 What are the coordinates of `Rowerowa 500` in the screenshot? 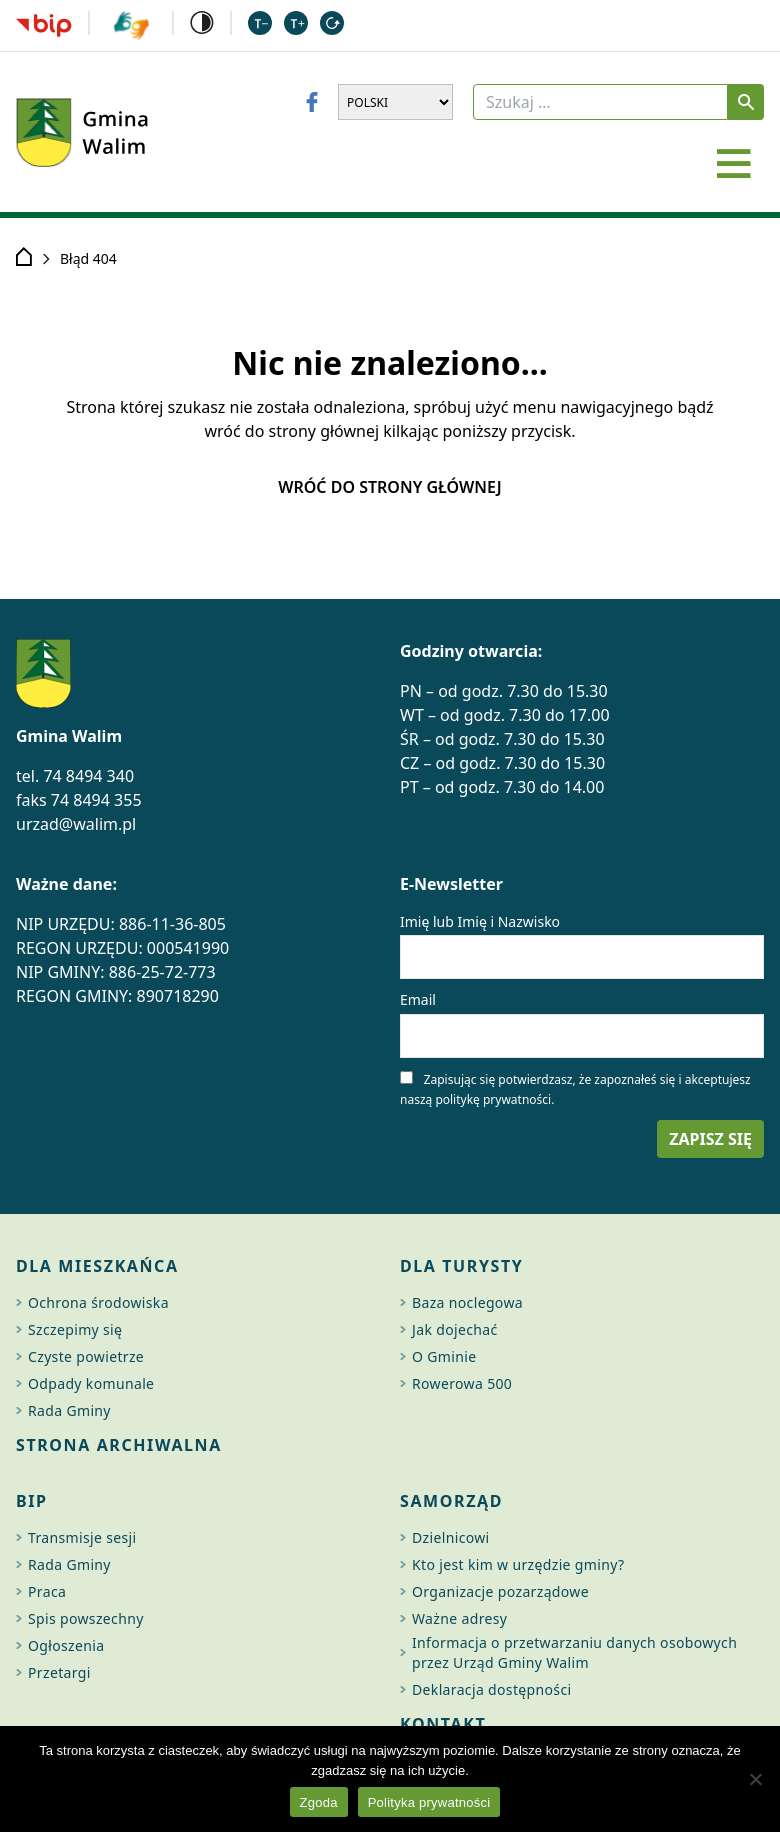 It's located at (462, 1383).